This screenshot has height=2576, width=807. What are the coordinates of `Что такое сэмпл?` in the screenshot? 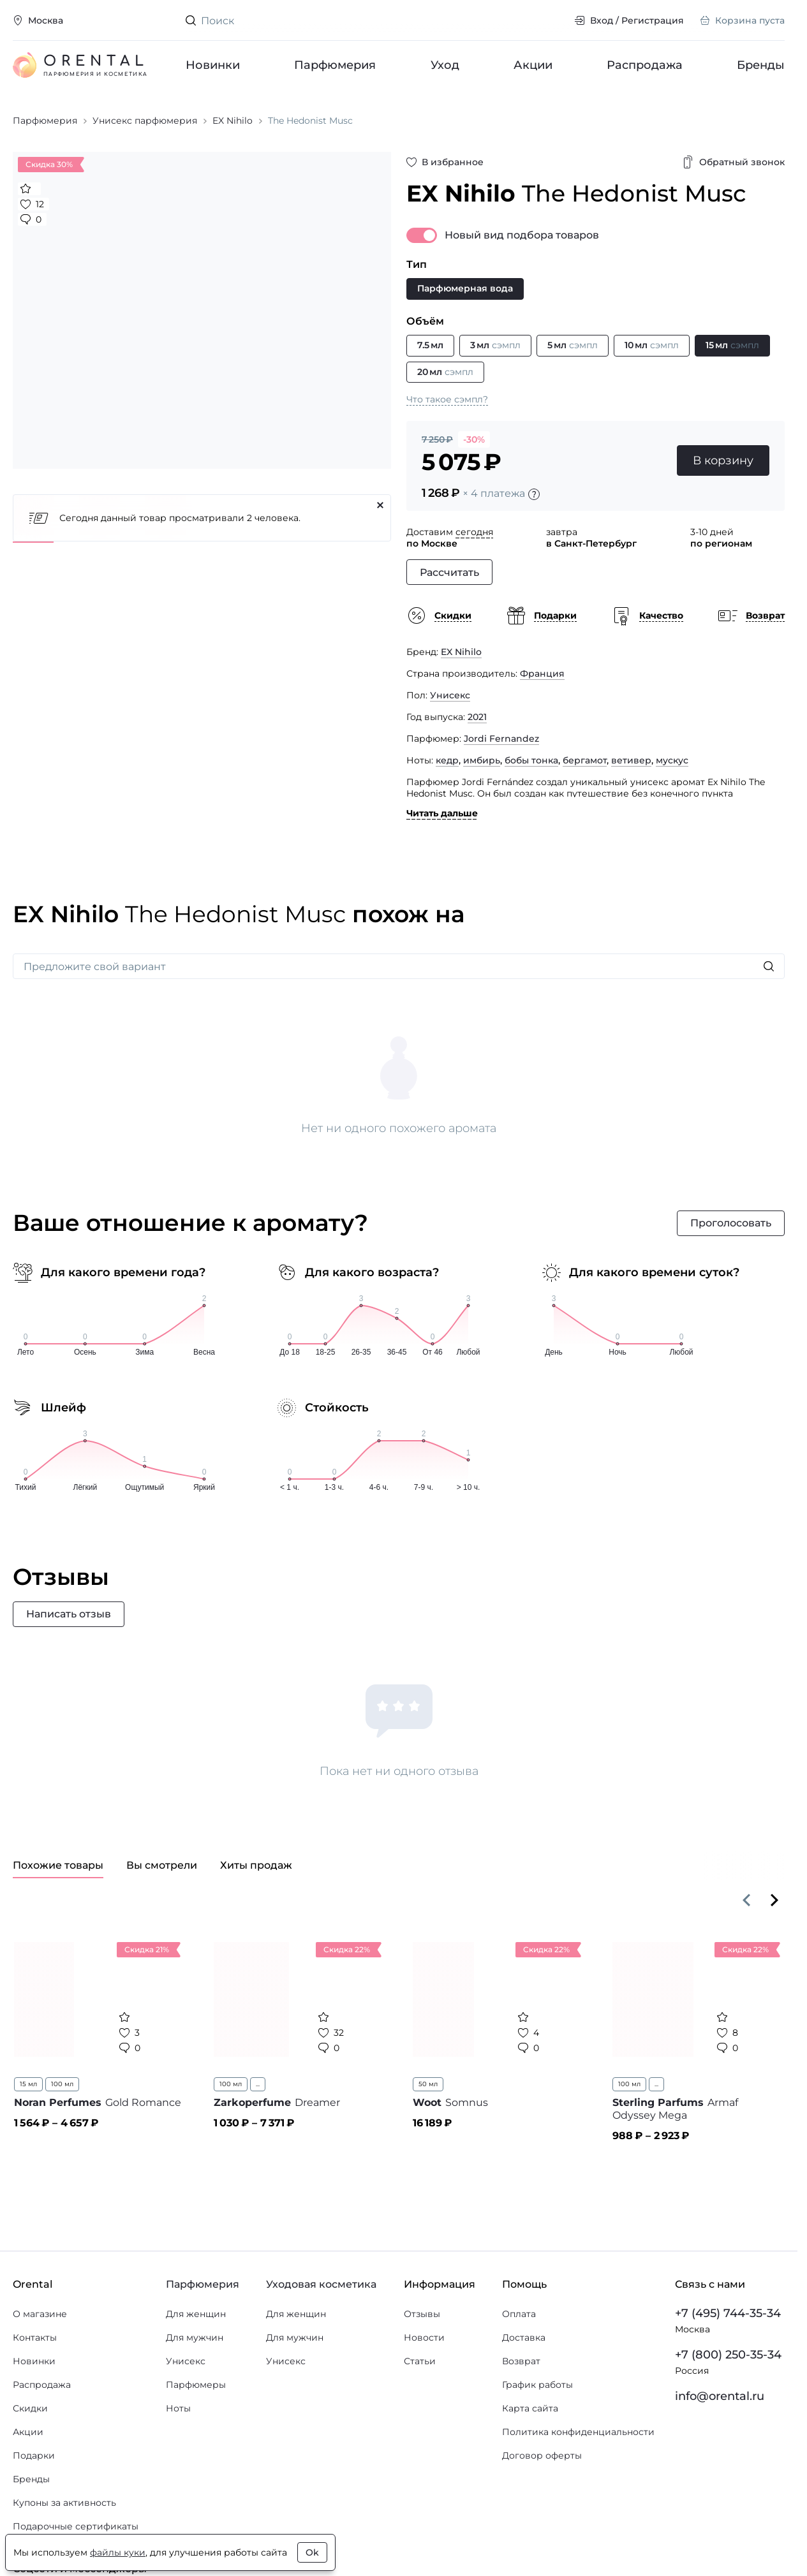 It's located at (447, 399).